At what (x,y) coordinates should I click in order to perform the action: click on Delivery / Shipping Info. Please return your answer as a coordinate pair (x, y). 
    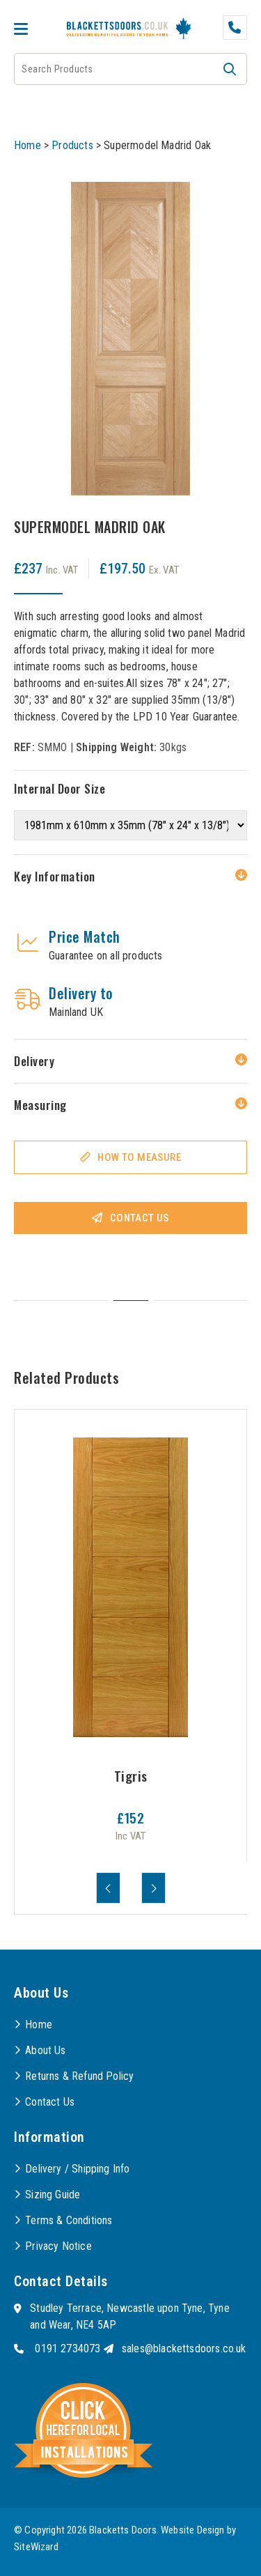
    Looking at the image, I should click on (77, 2168).